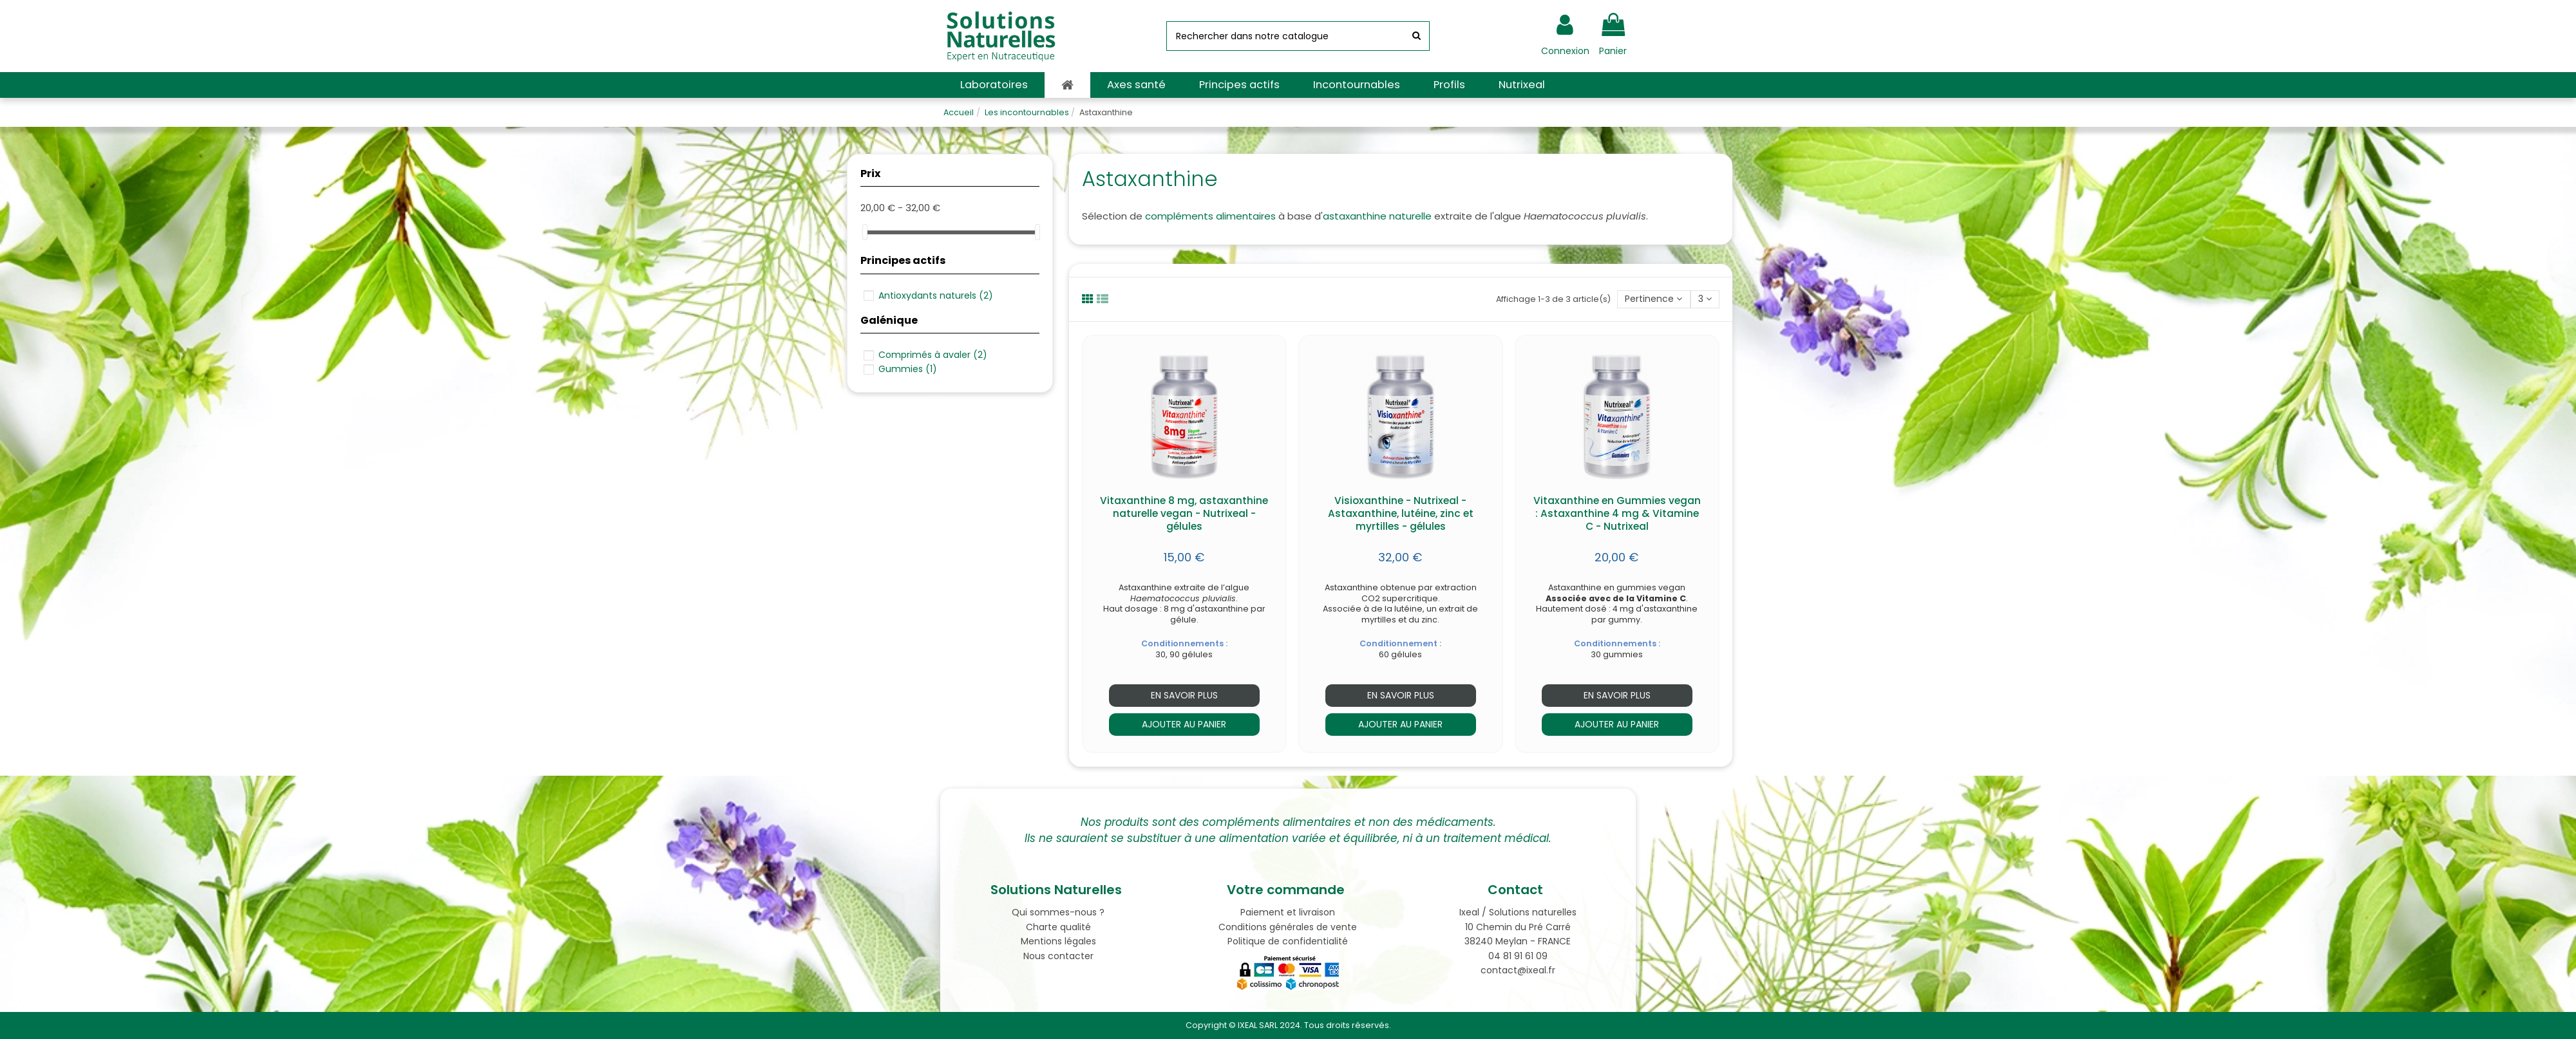  Describe the element at coordinates (1184, 513) in the screenshot. I see `Vitaxanthine 8 mg, astaxanthine naturelle vegan - Nutrixeal - gélules` at that location.